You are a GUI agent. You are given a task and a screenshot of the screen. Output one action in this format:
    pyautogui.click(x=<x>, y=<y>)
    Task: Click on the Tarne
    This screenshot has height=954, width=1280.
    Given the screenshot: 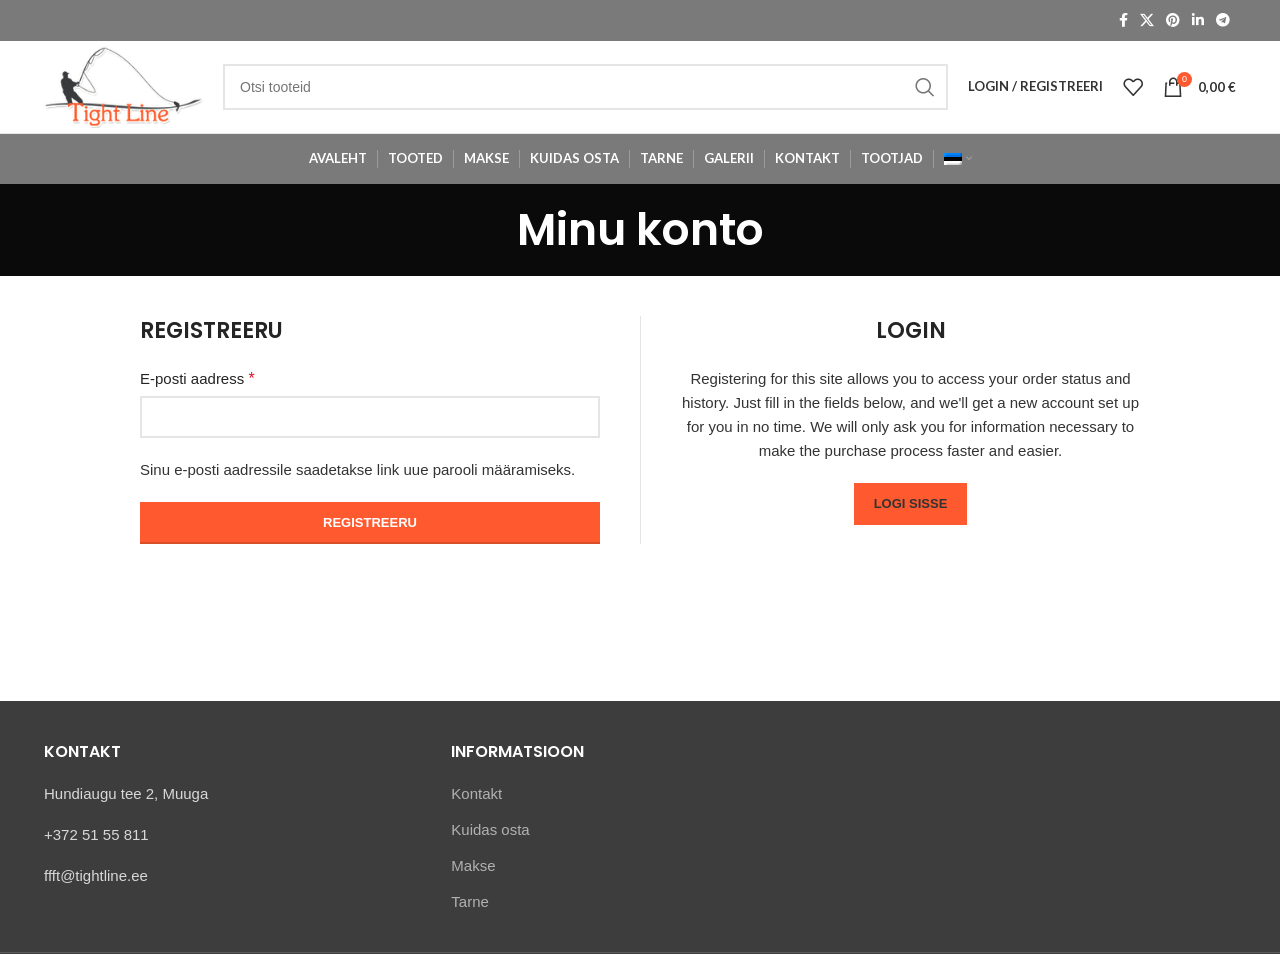 What is the action you would take?
    pyautogui.click(x=470, y=914)
    